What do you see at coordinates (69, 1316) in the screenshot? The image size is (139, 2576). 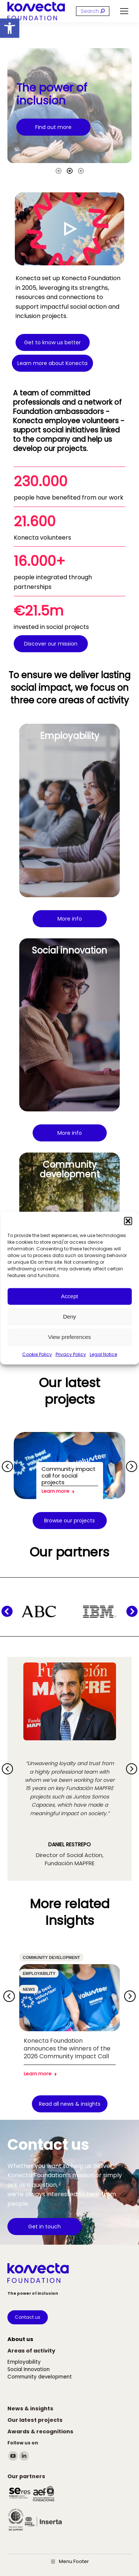 I see `Deny` at bounding box center [69, 1316].